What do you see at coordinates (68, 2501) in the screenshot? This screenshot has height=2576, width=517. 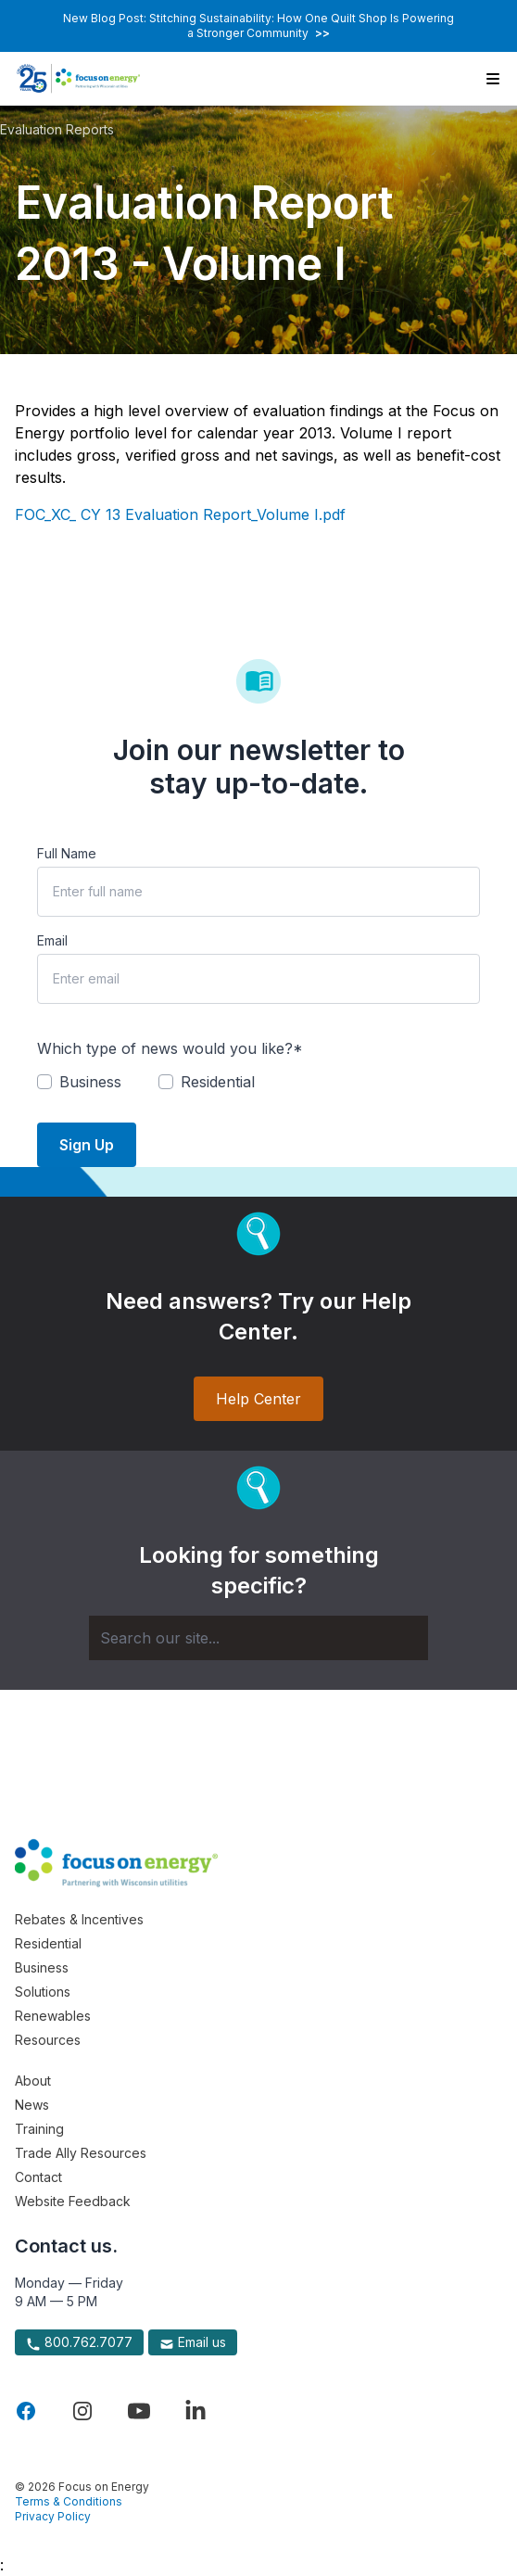 I see `Terms & Conditions` at bounding box center [68, 2501].